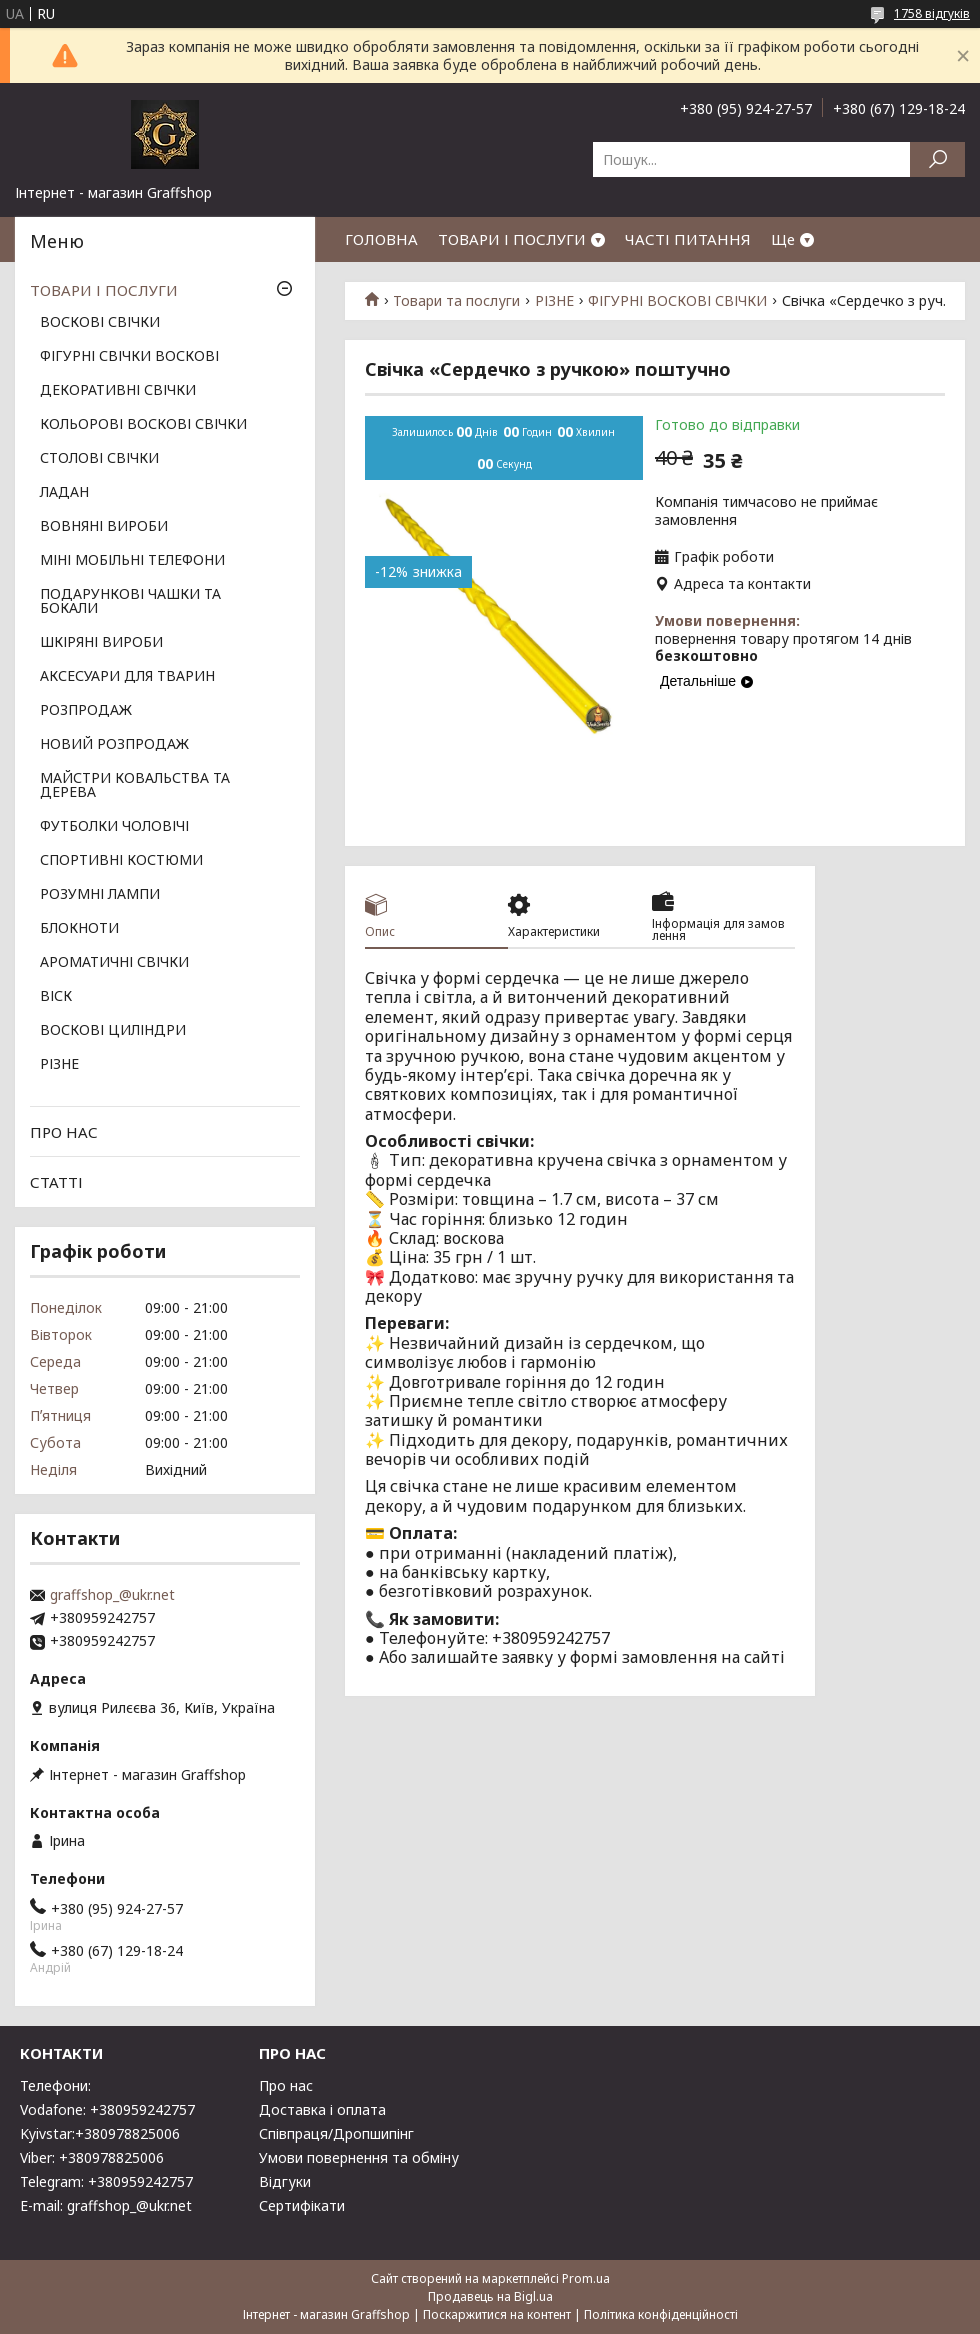  I want to click on Продавець на Bigl.ua, so click(490, 2296).